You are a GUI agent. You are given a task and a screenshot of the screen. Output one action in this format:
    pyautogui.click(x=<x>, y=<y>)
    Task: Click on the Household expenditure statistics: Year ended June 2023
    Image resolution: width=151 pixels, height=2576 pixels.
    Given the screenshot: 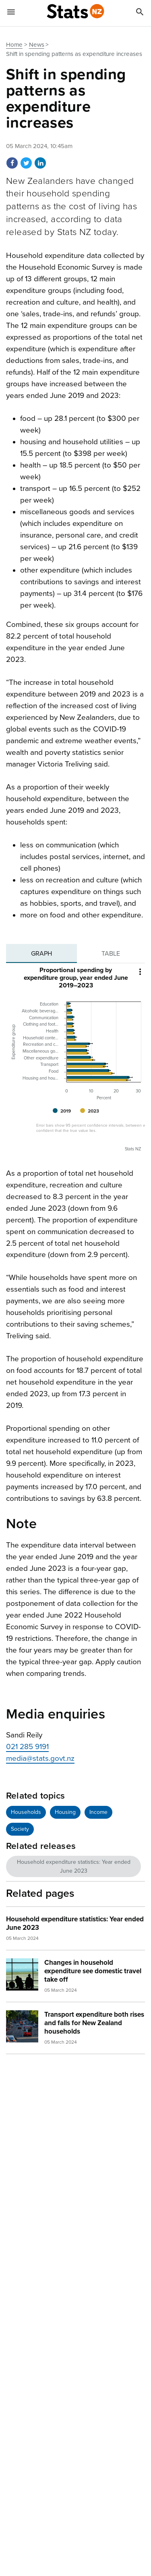 What is the action you would take?
    pyautogui.click(x=73, y=1866)
    